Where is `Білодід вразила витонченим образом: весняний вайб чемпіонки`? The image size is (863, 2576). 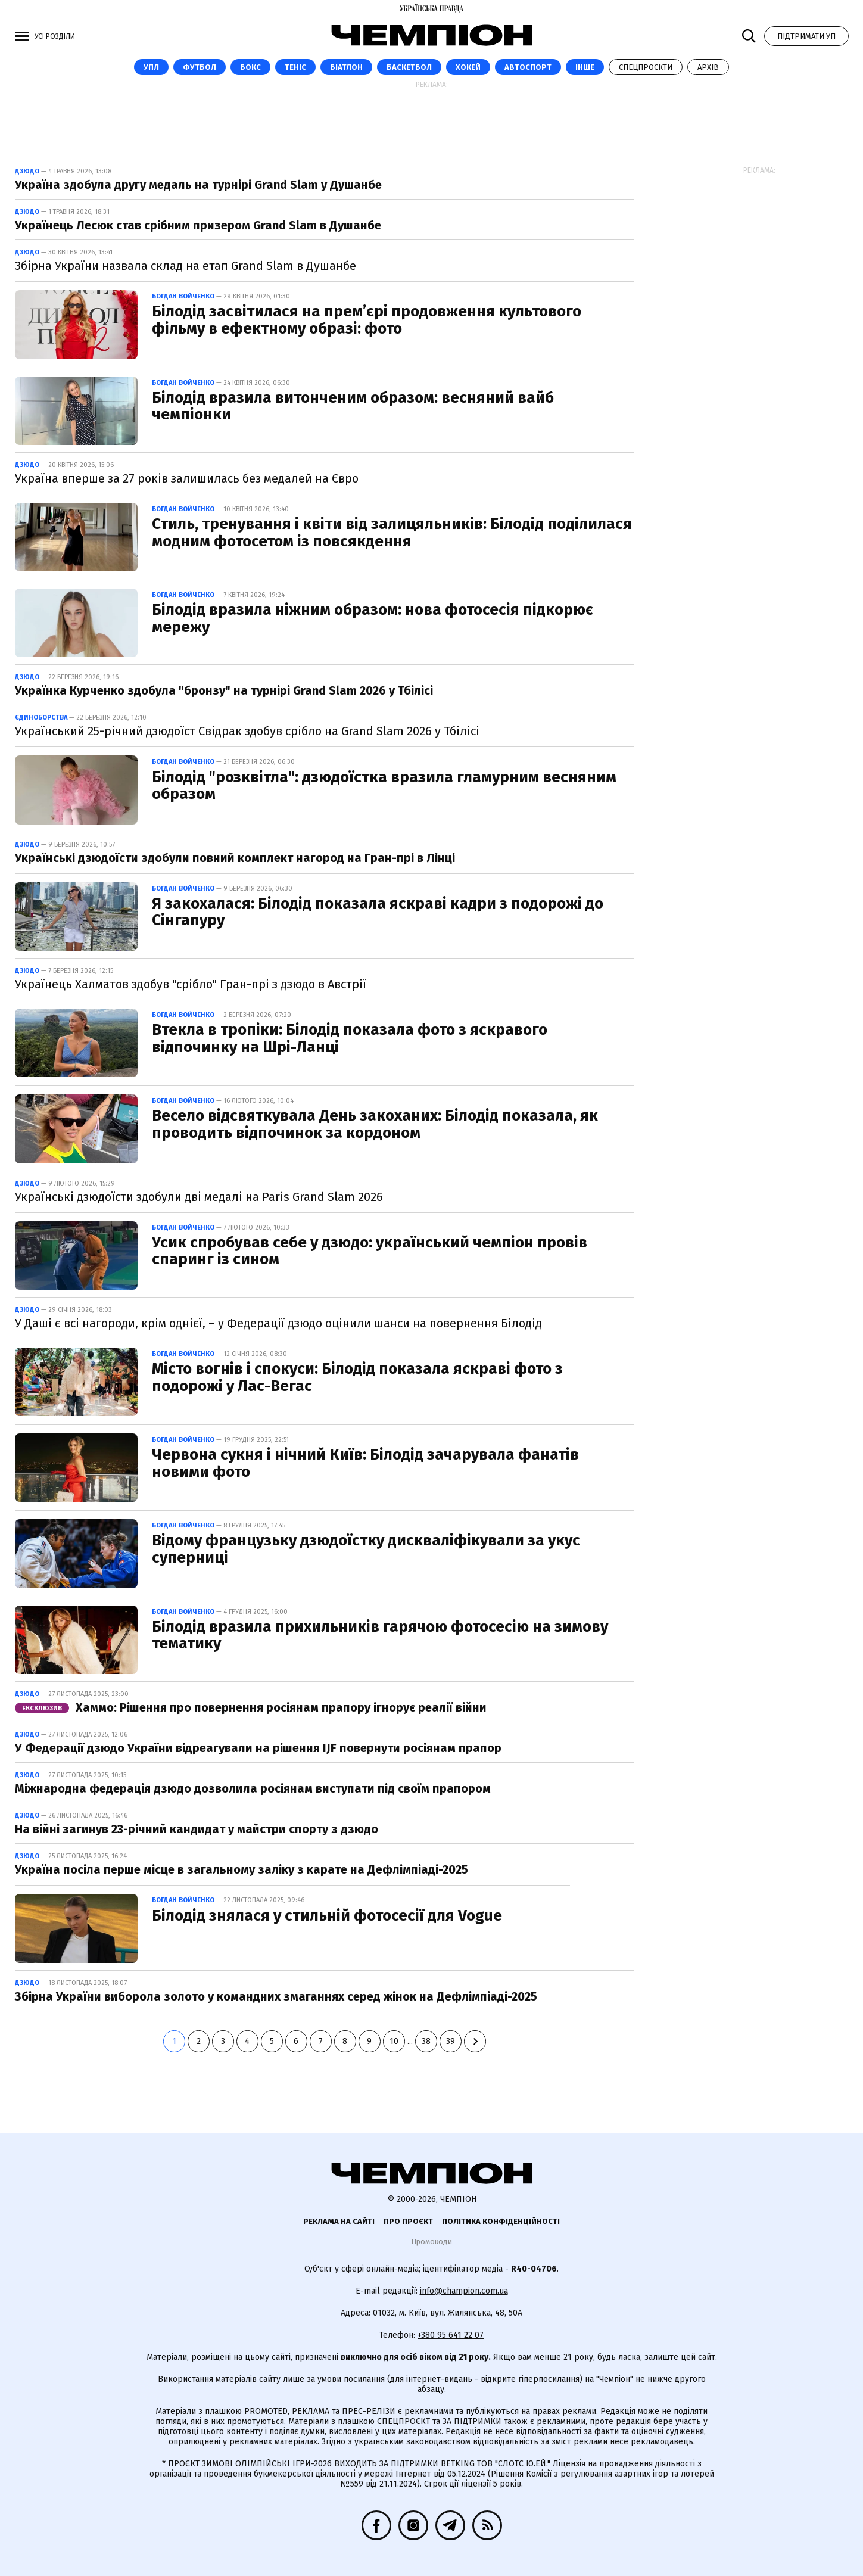 Білодід вразила витонченим образом: весняний вайб чемпіонки is located at coordinates (353, 406).